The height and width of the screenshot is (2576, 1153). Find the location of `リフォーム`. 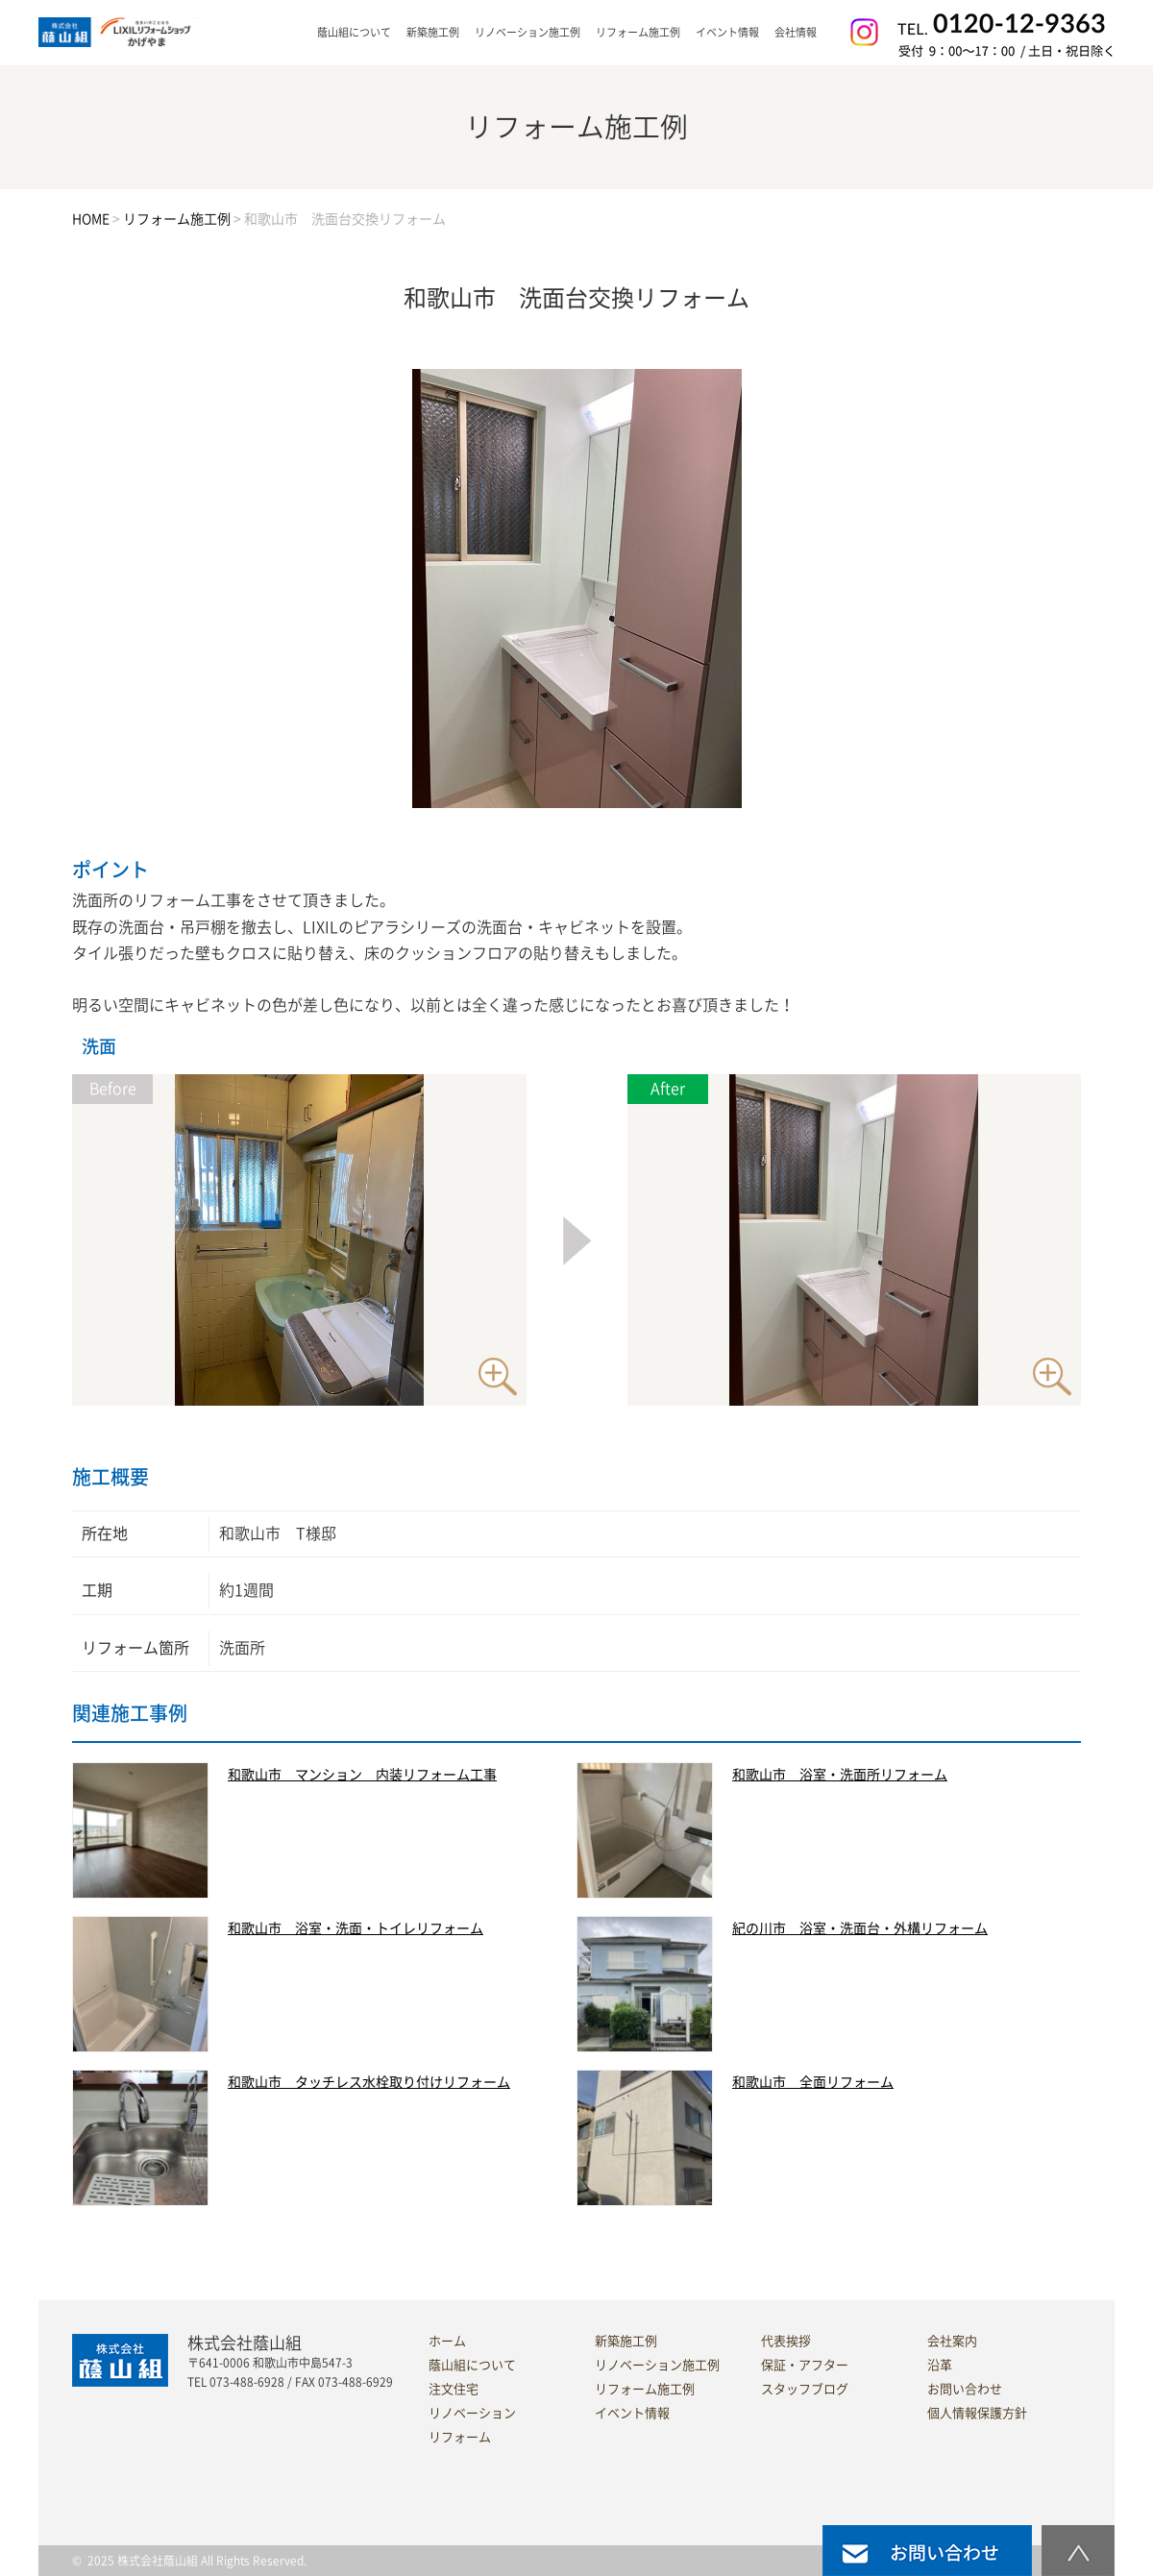

リフォーム is located at coordinates (460, 2437).